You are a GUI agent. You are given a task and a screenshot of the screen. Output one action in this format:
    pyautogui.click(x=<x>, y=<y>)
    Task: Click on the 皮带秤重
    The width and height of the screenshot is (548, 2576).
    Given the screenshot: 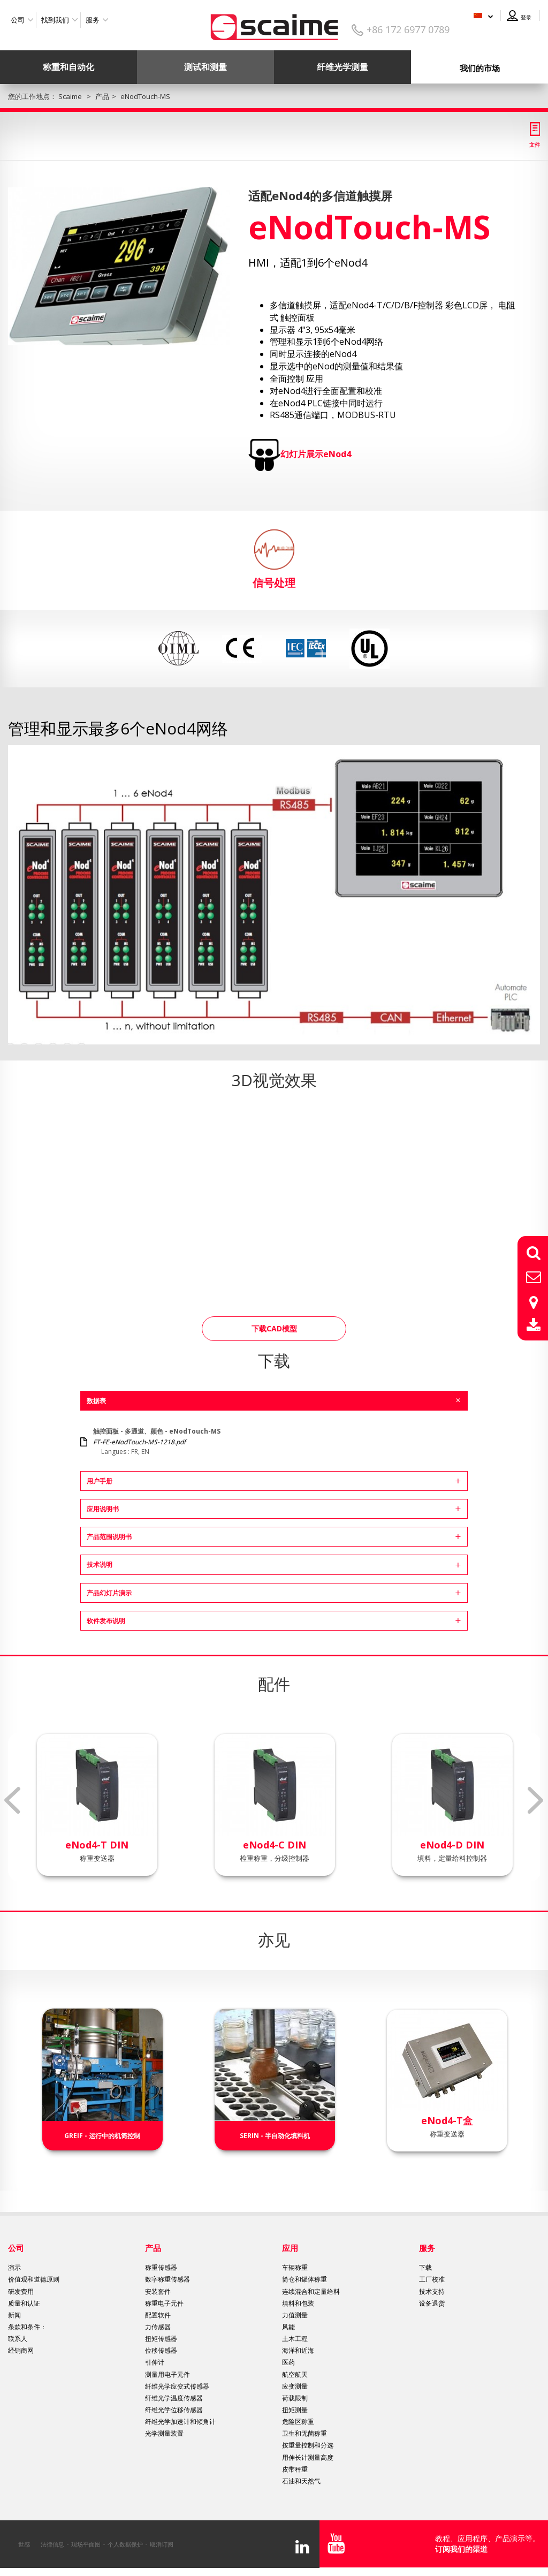 What is the action you would take?
    pyautogui.click(x=295, y=2469)
    